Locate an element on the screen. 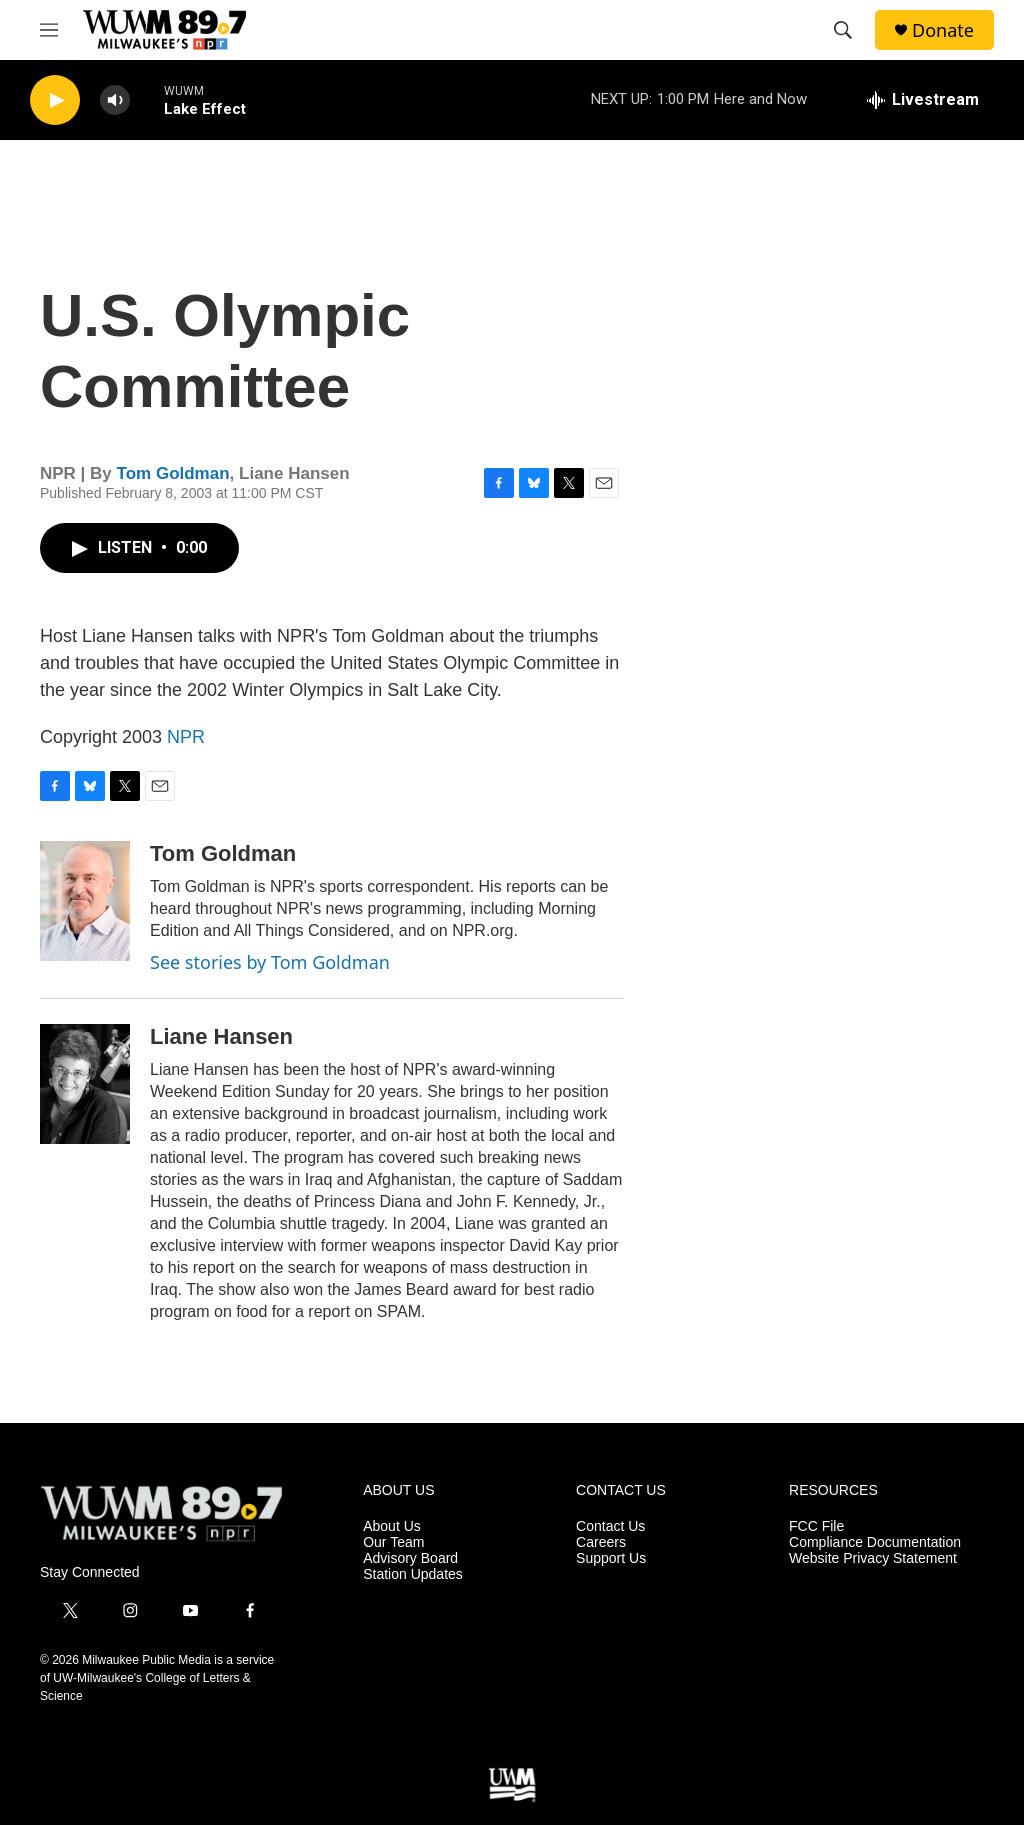  Advisory Board is located at coordinates (410, 1558).